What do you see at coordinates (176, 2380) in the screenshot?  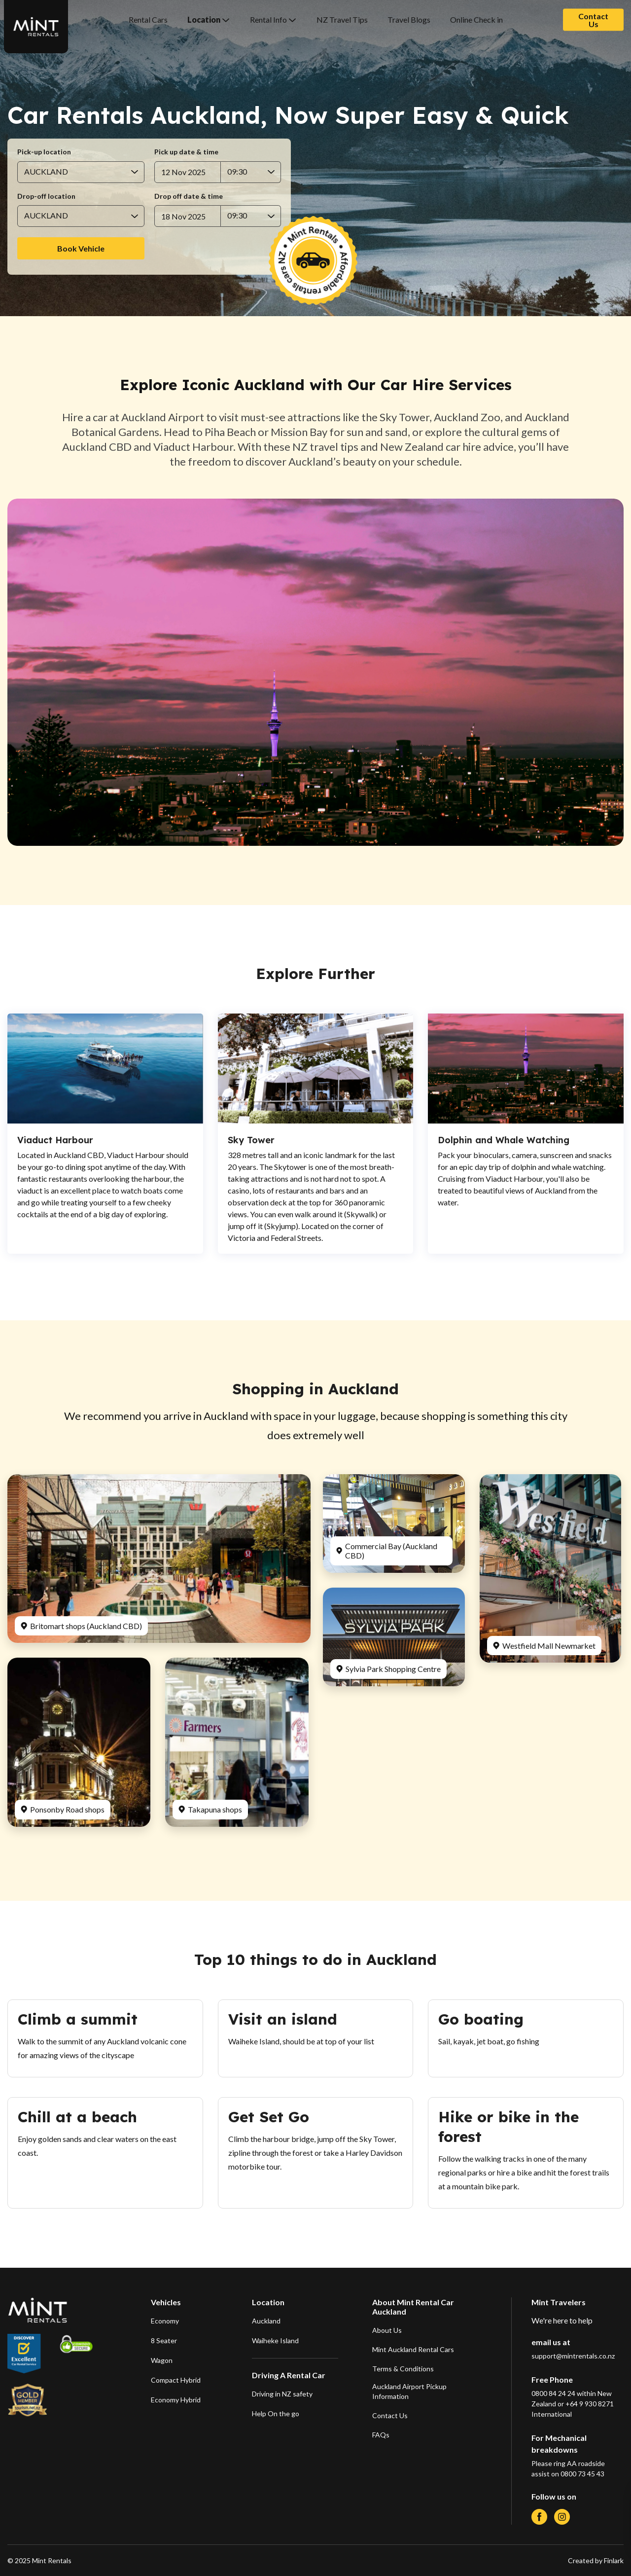 I see `Compact Hybrid` at bounding box center [176, 2380].